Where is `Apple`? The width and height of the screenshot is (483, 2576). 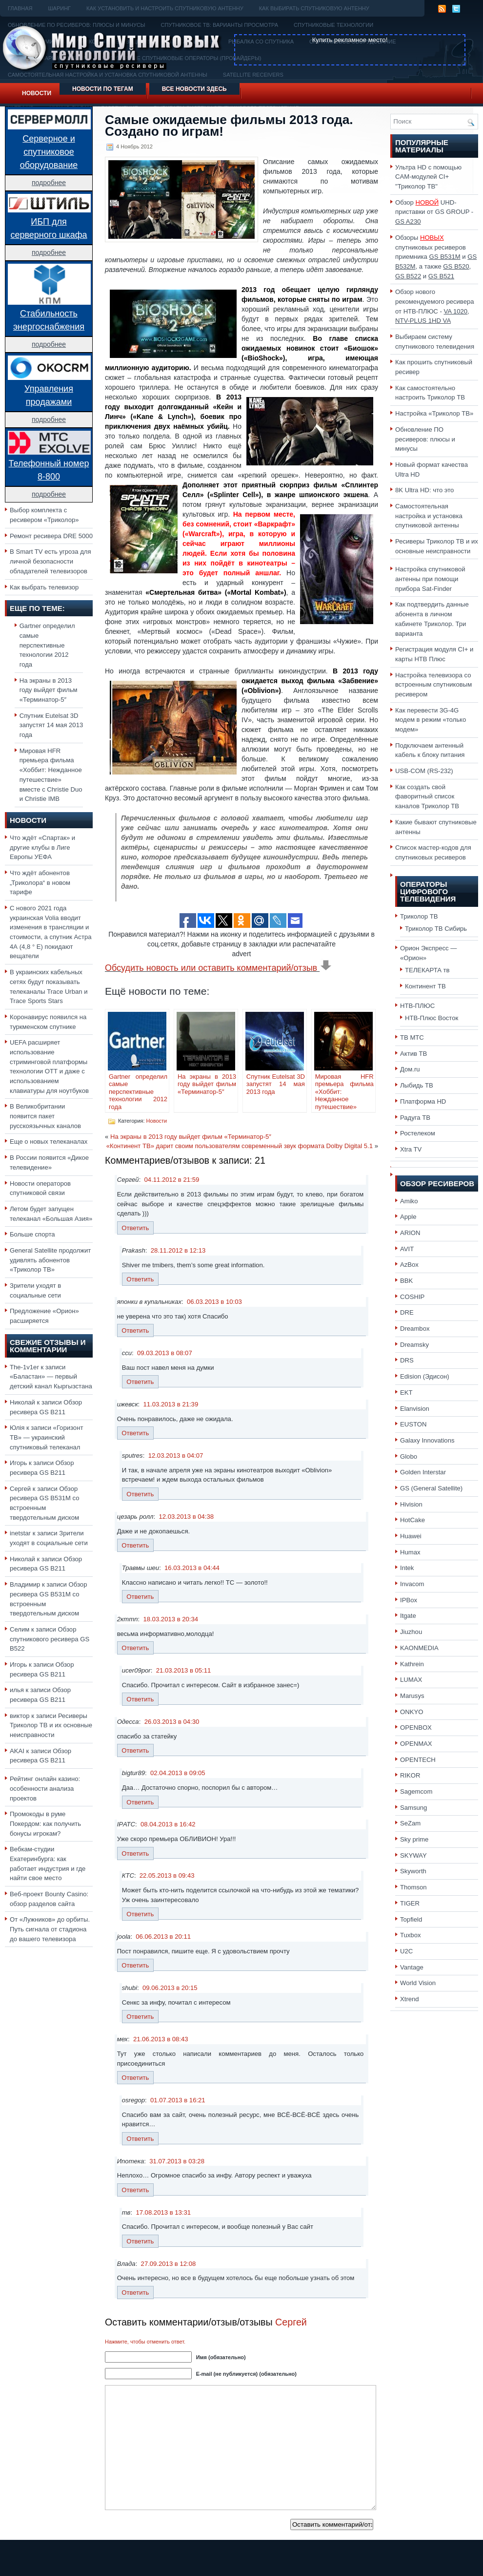
Apple is located at coordinates (408, 1216).